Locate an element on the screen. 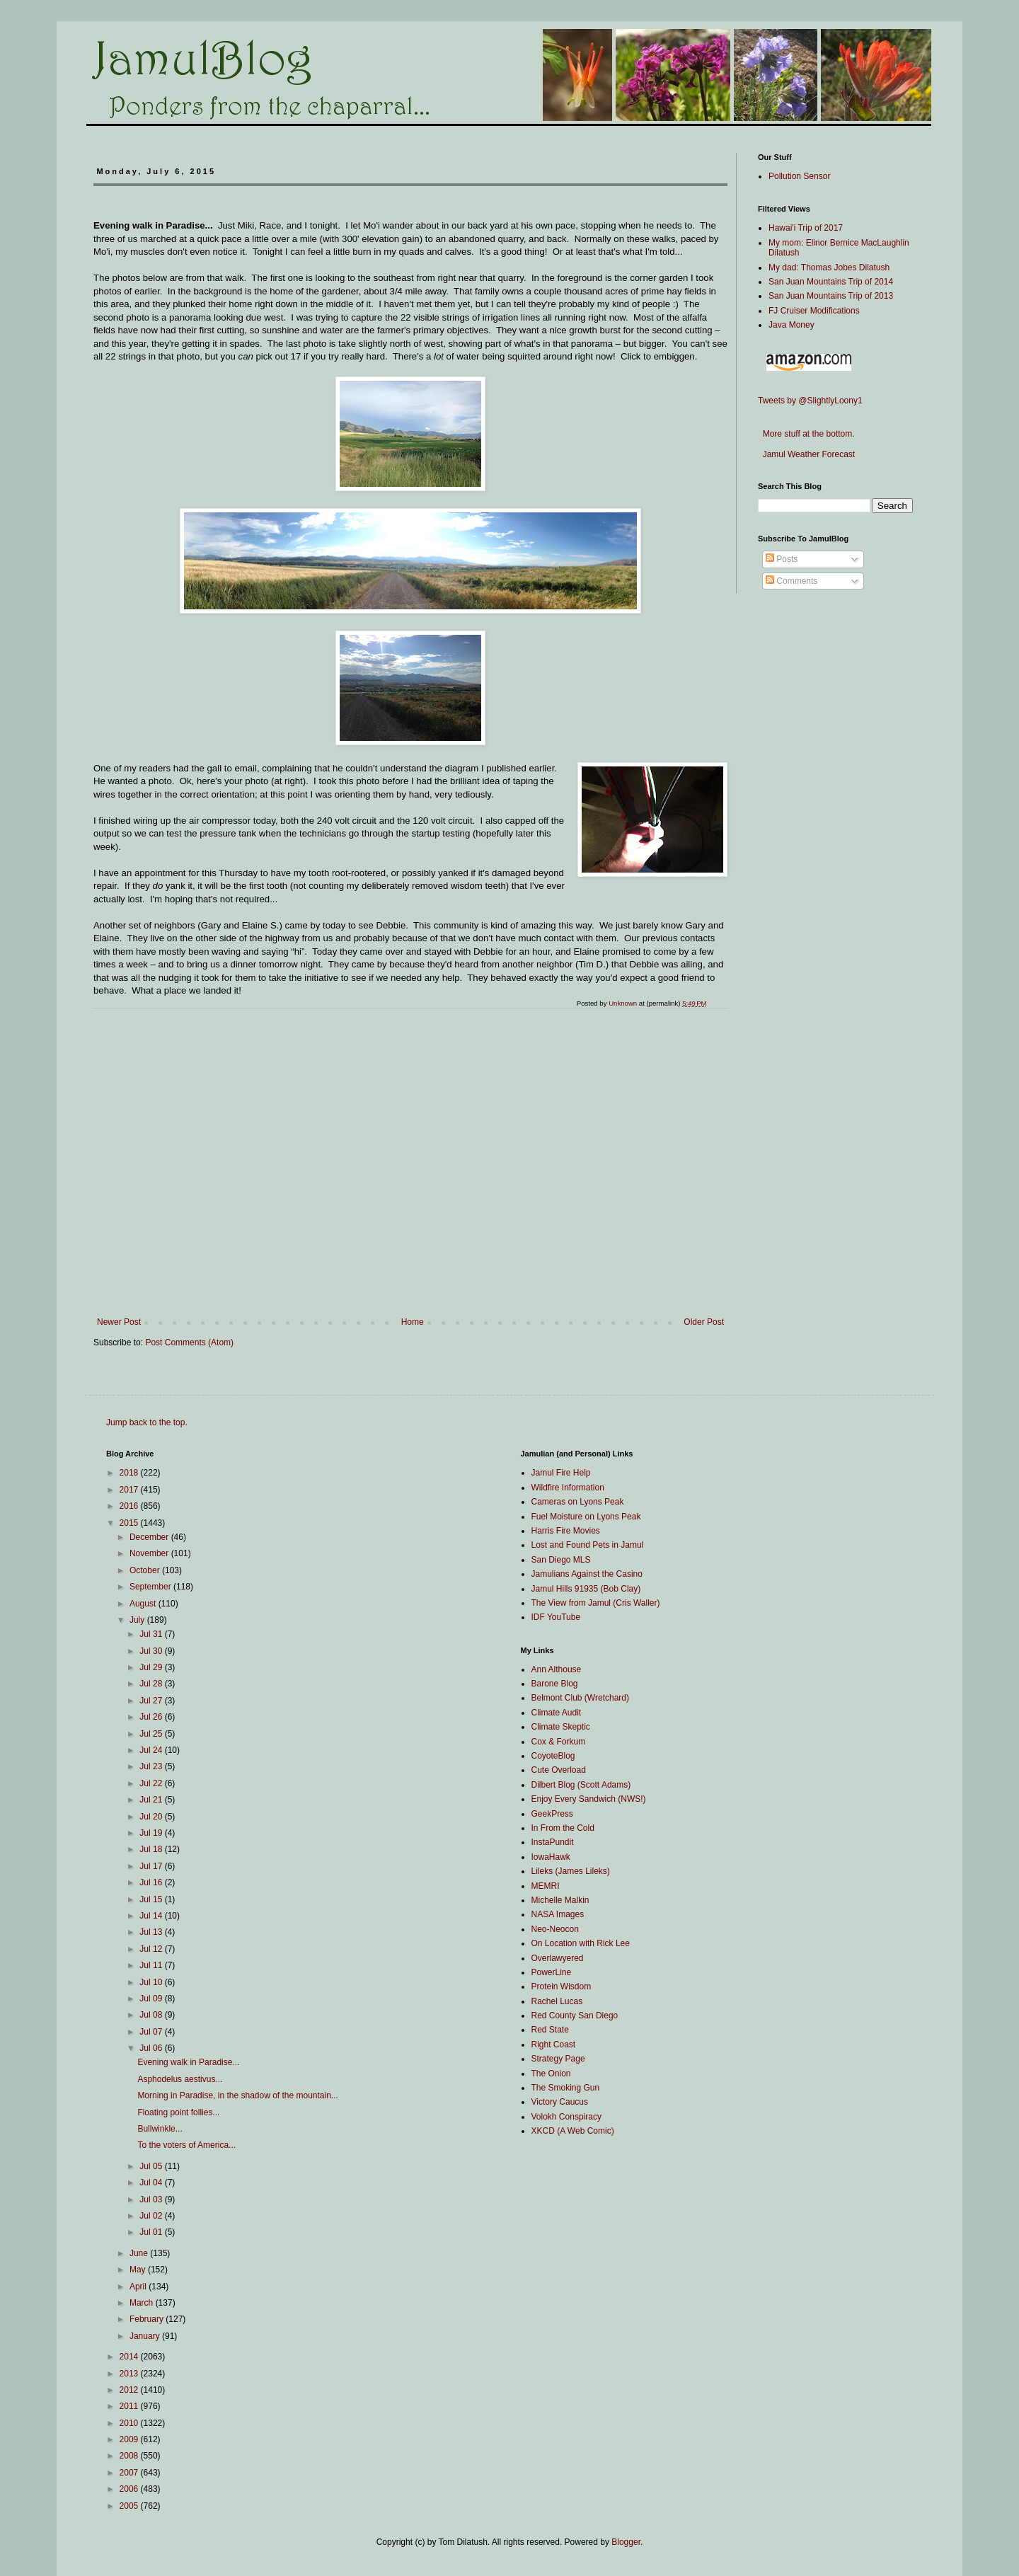  On Location with Rick Lee is located at coordinates (580, 1943).